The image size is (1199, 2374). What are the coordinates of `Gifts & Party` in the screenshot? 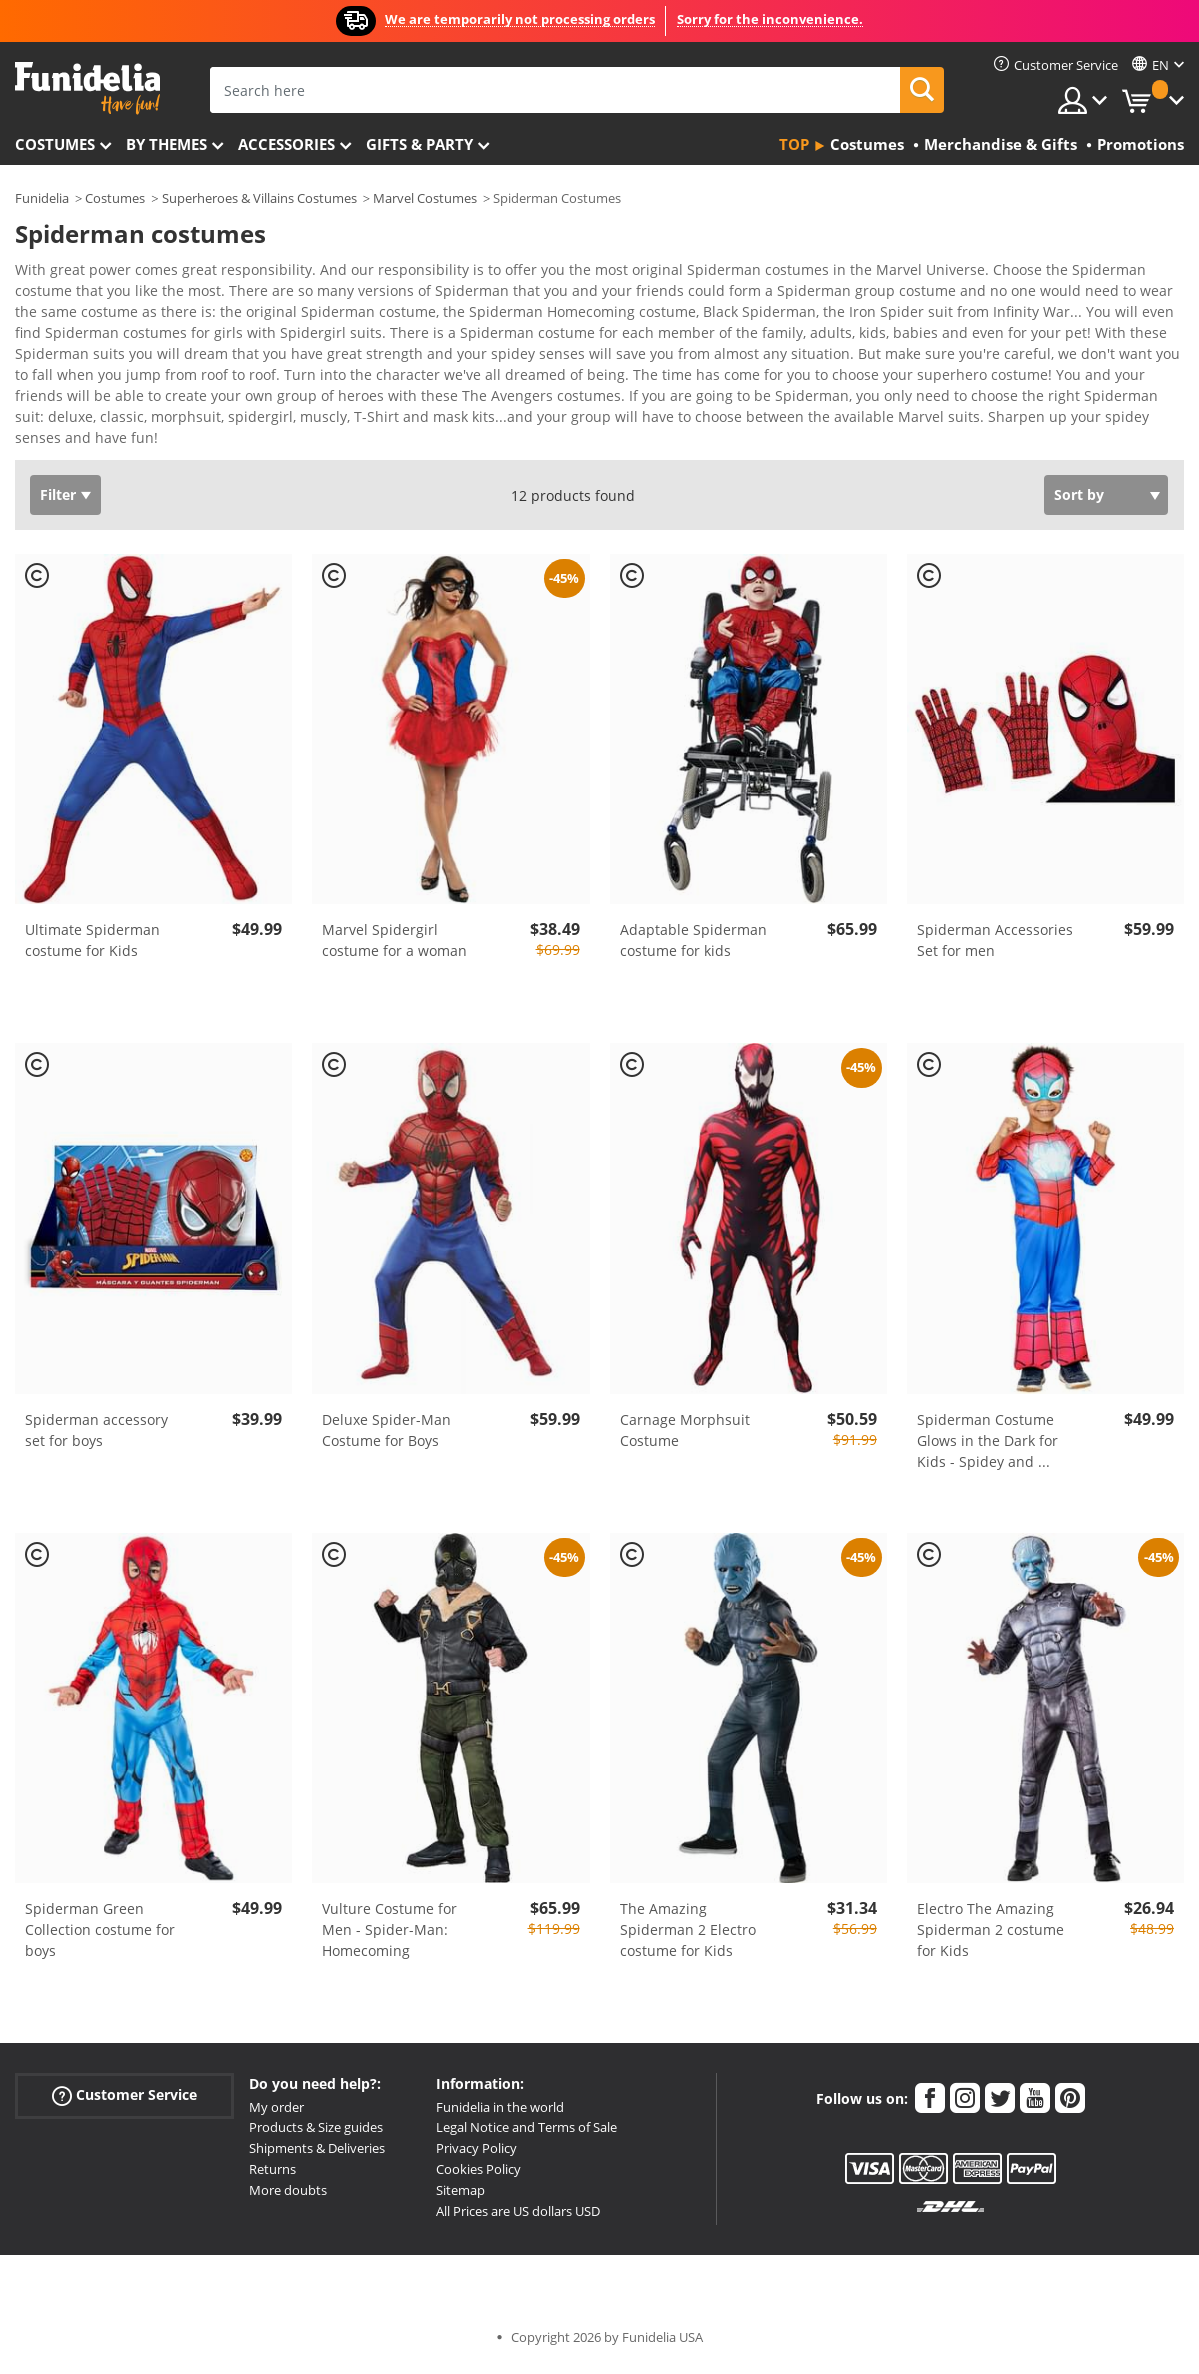 It's located at (419, 144).